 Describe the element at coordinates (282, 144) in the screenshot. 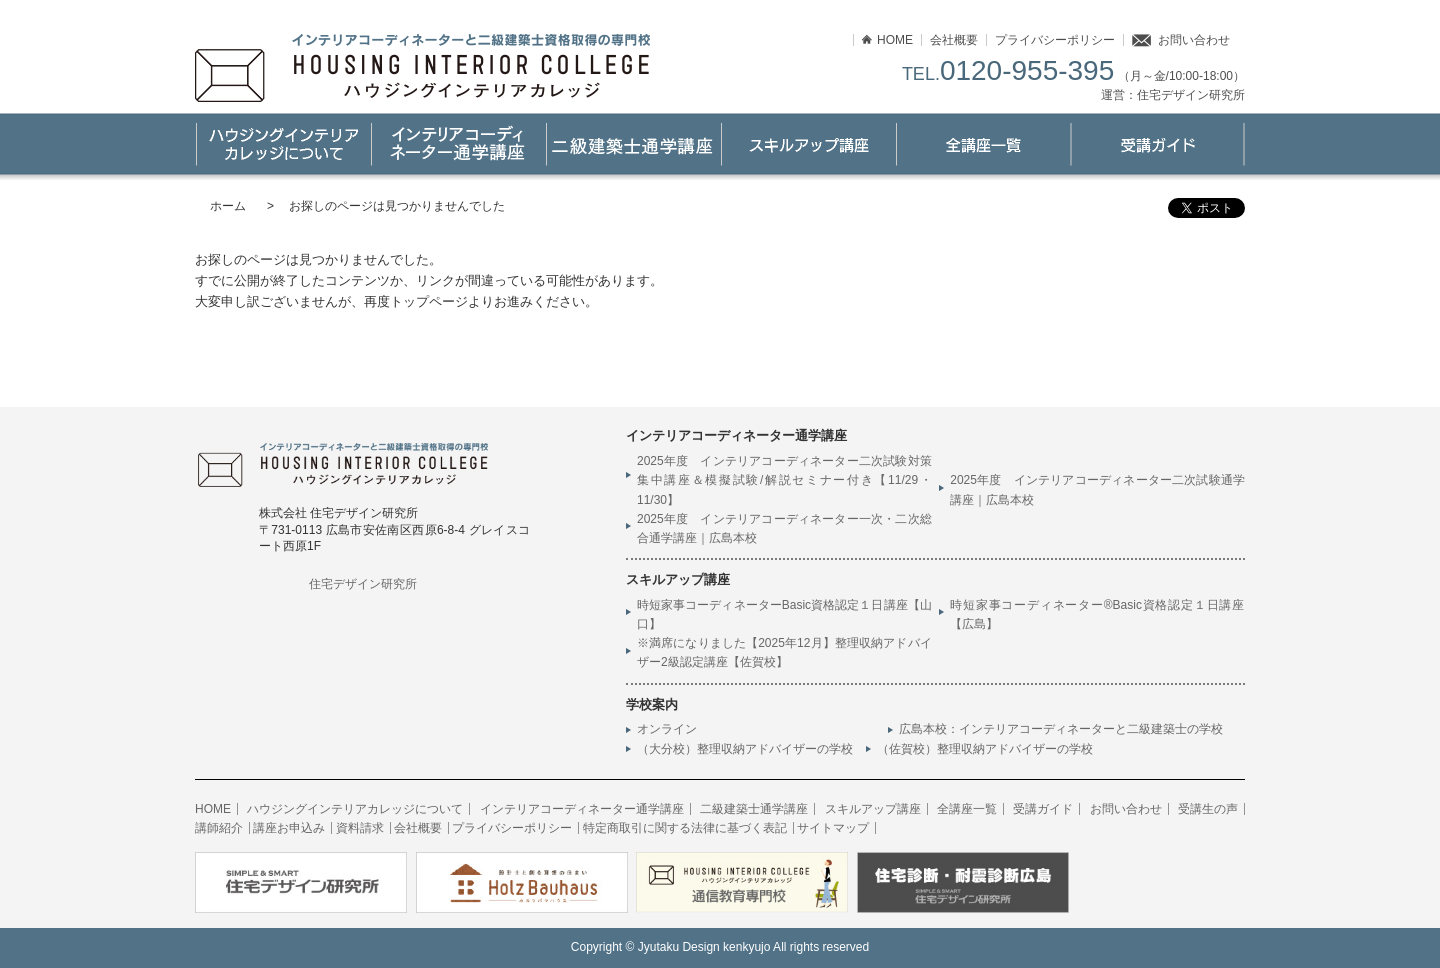

I see `ハウジングインテリアカレッジについて` at that location.